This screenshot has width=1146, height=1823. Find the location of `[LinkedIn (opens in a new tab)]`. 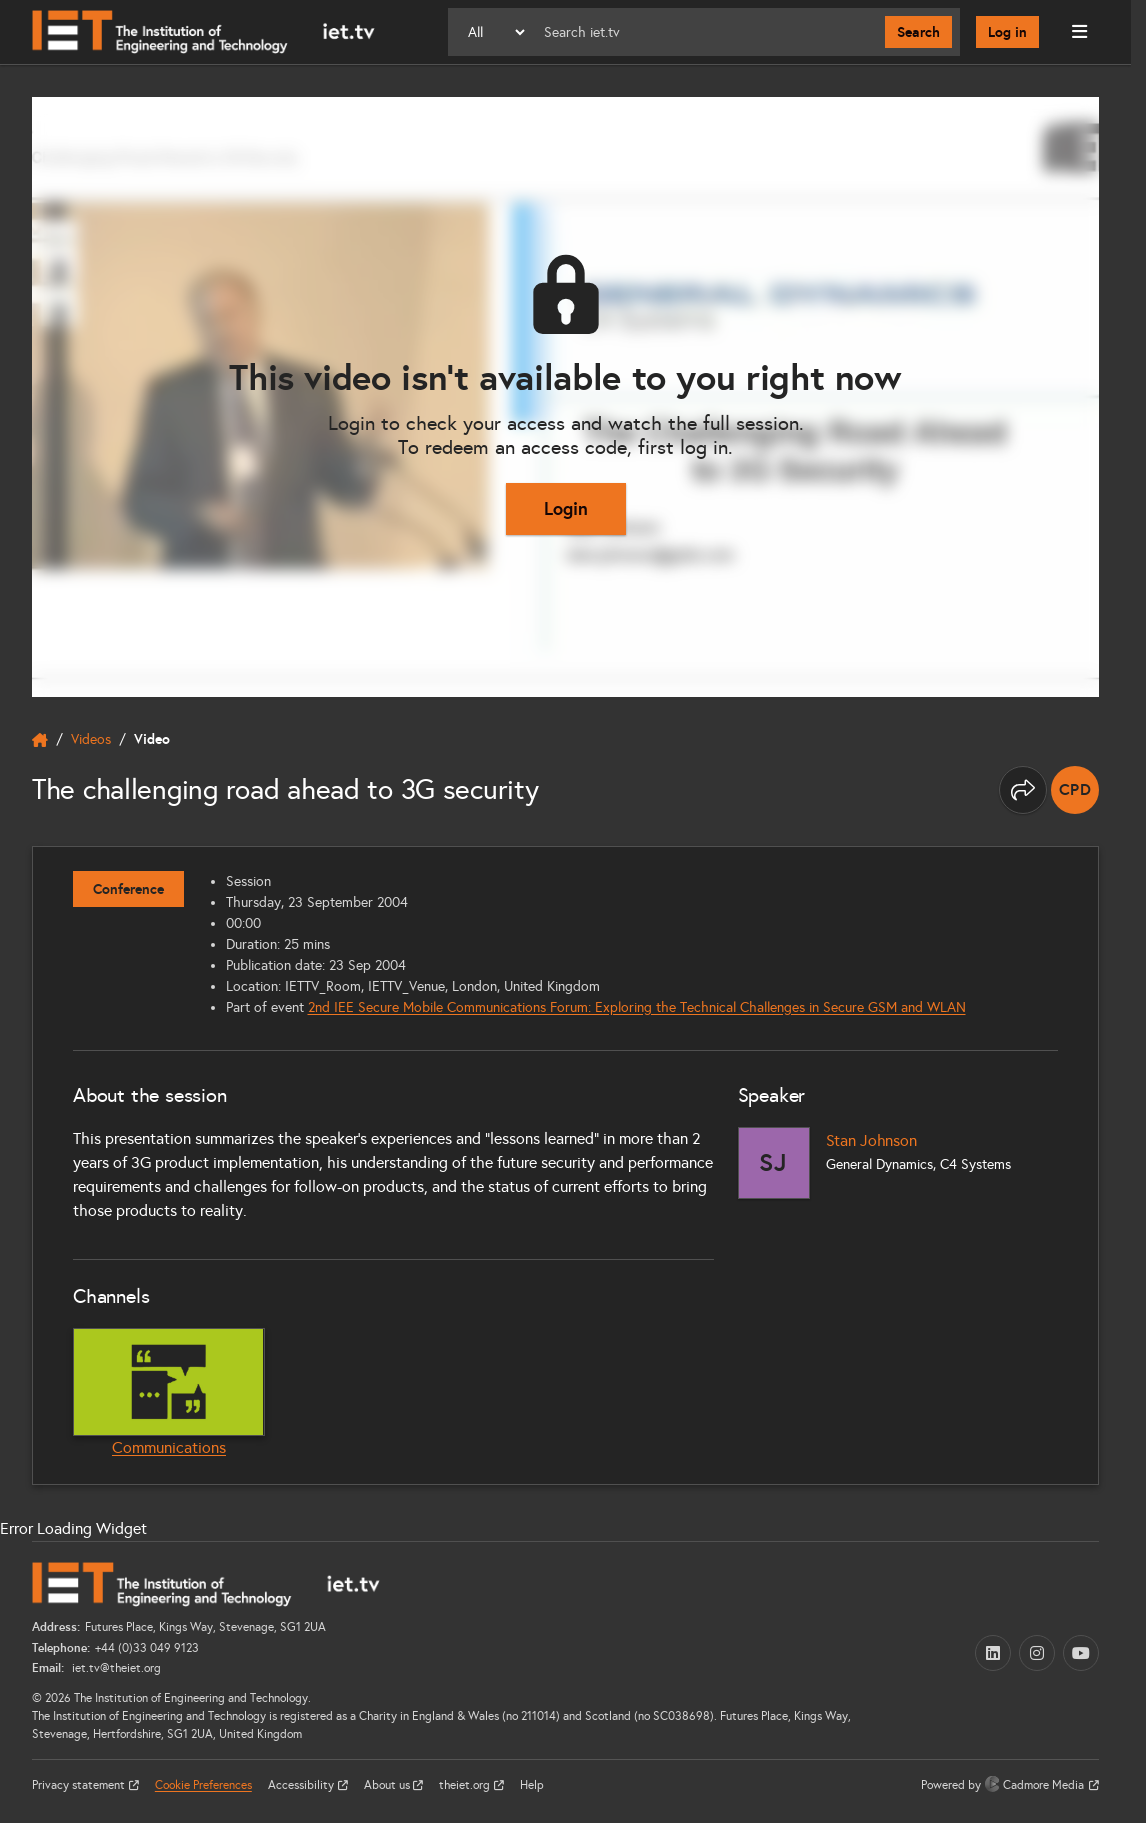

[LinkedIn (opens in a new tab)] is located at coordinates (993, 1653).